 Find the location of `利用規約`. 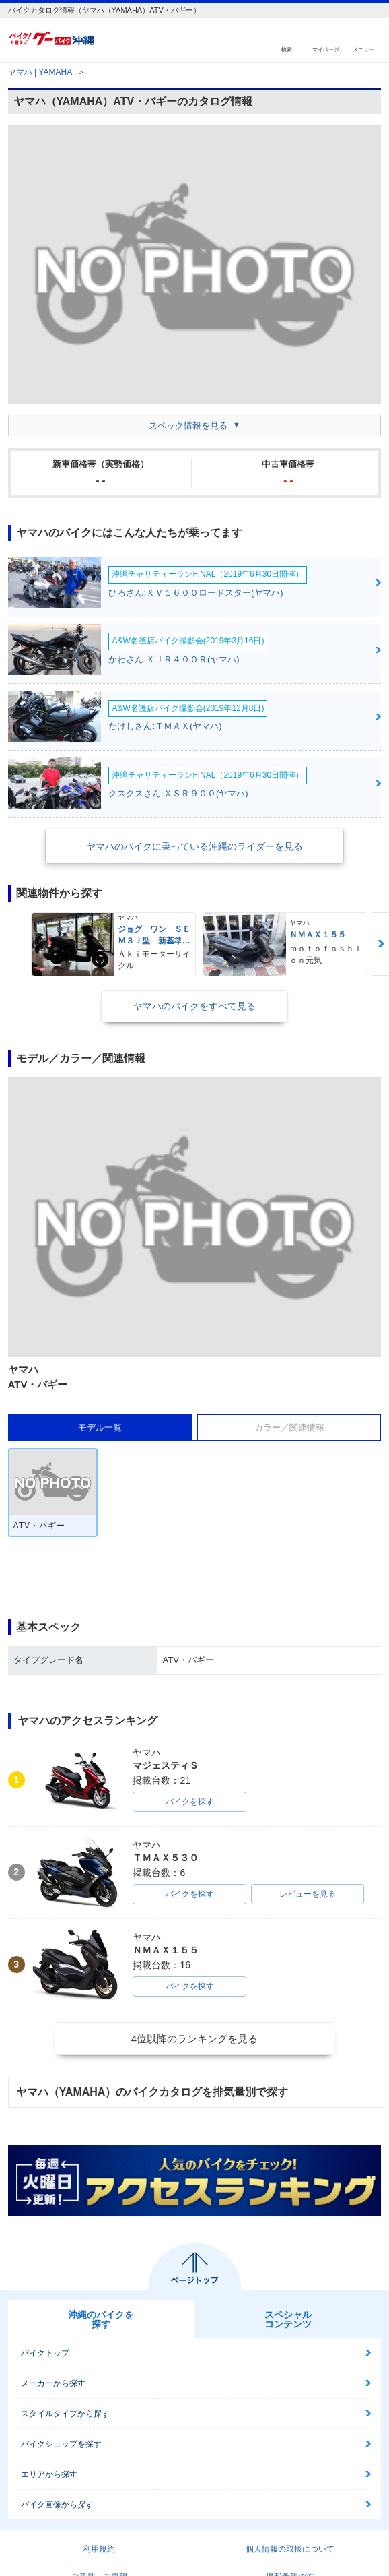

利用規約 is located at coordinates (99, 2549).